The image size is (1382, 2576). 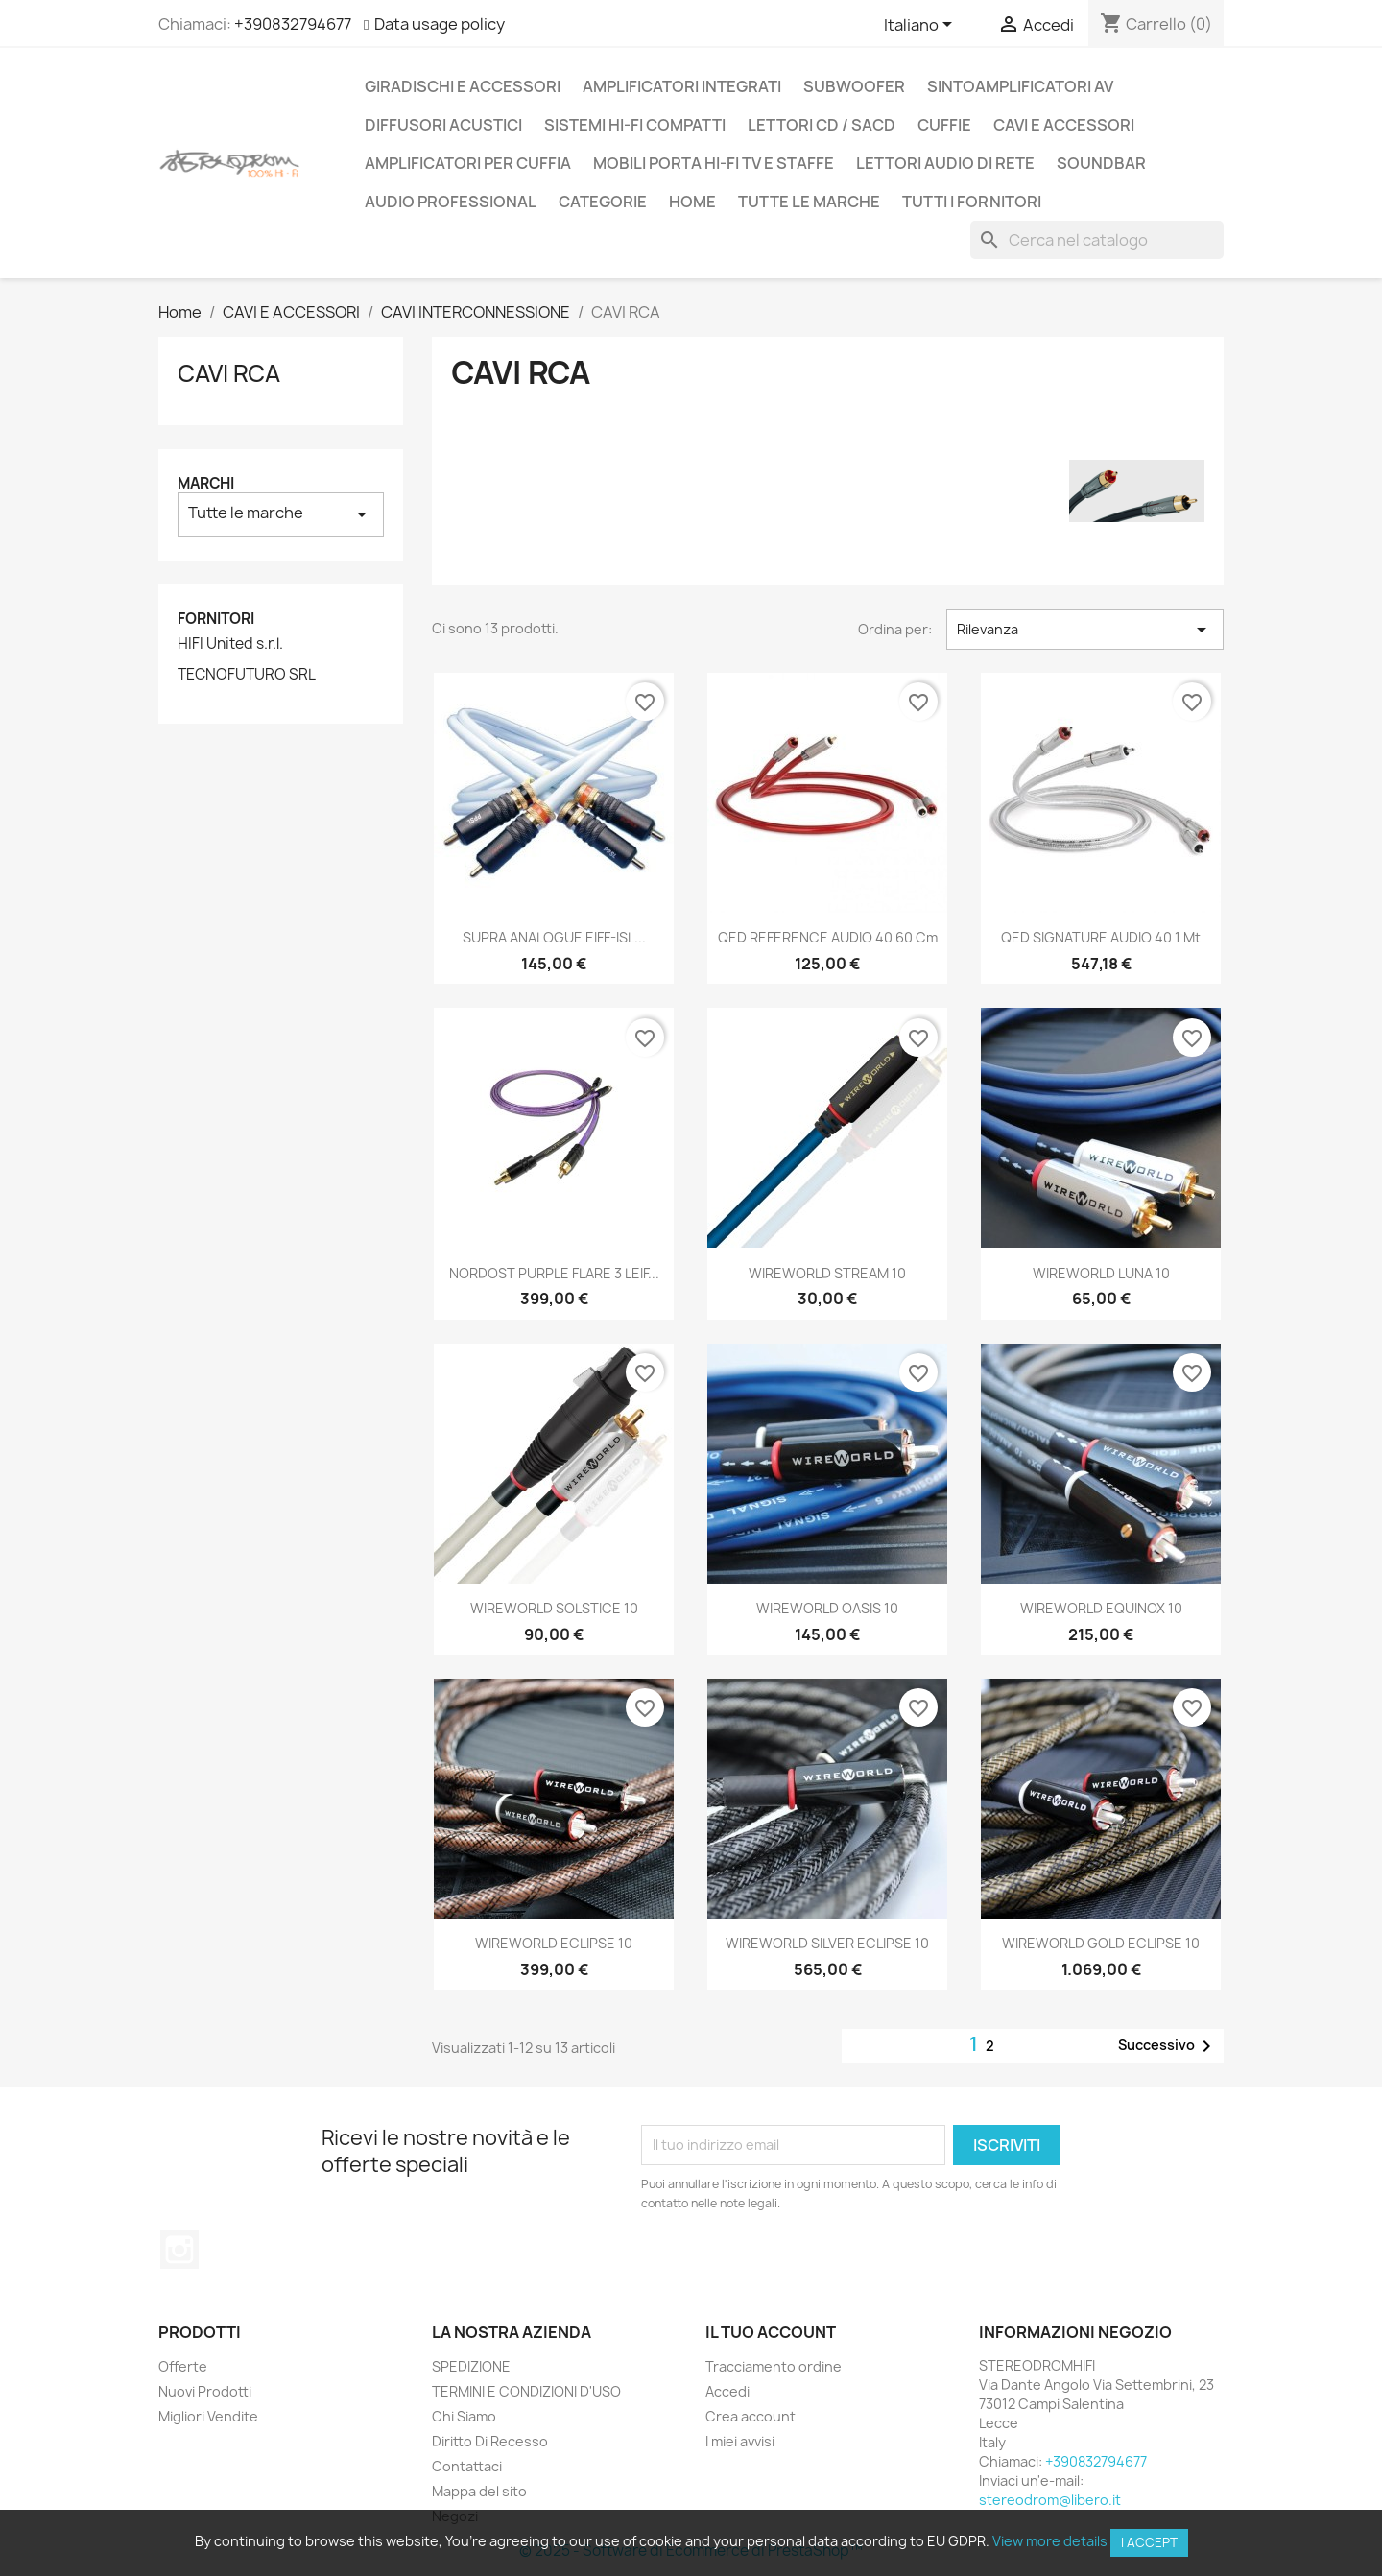 I want to click on HIFI United s.r.l., so click(x=230, y=644).